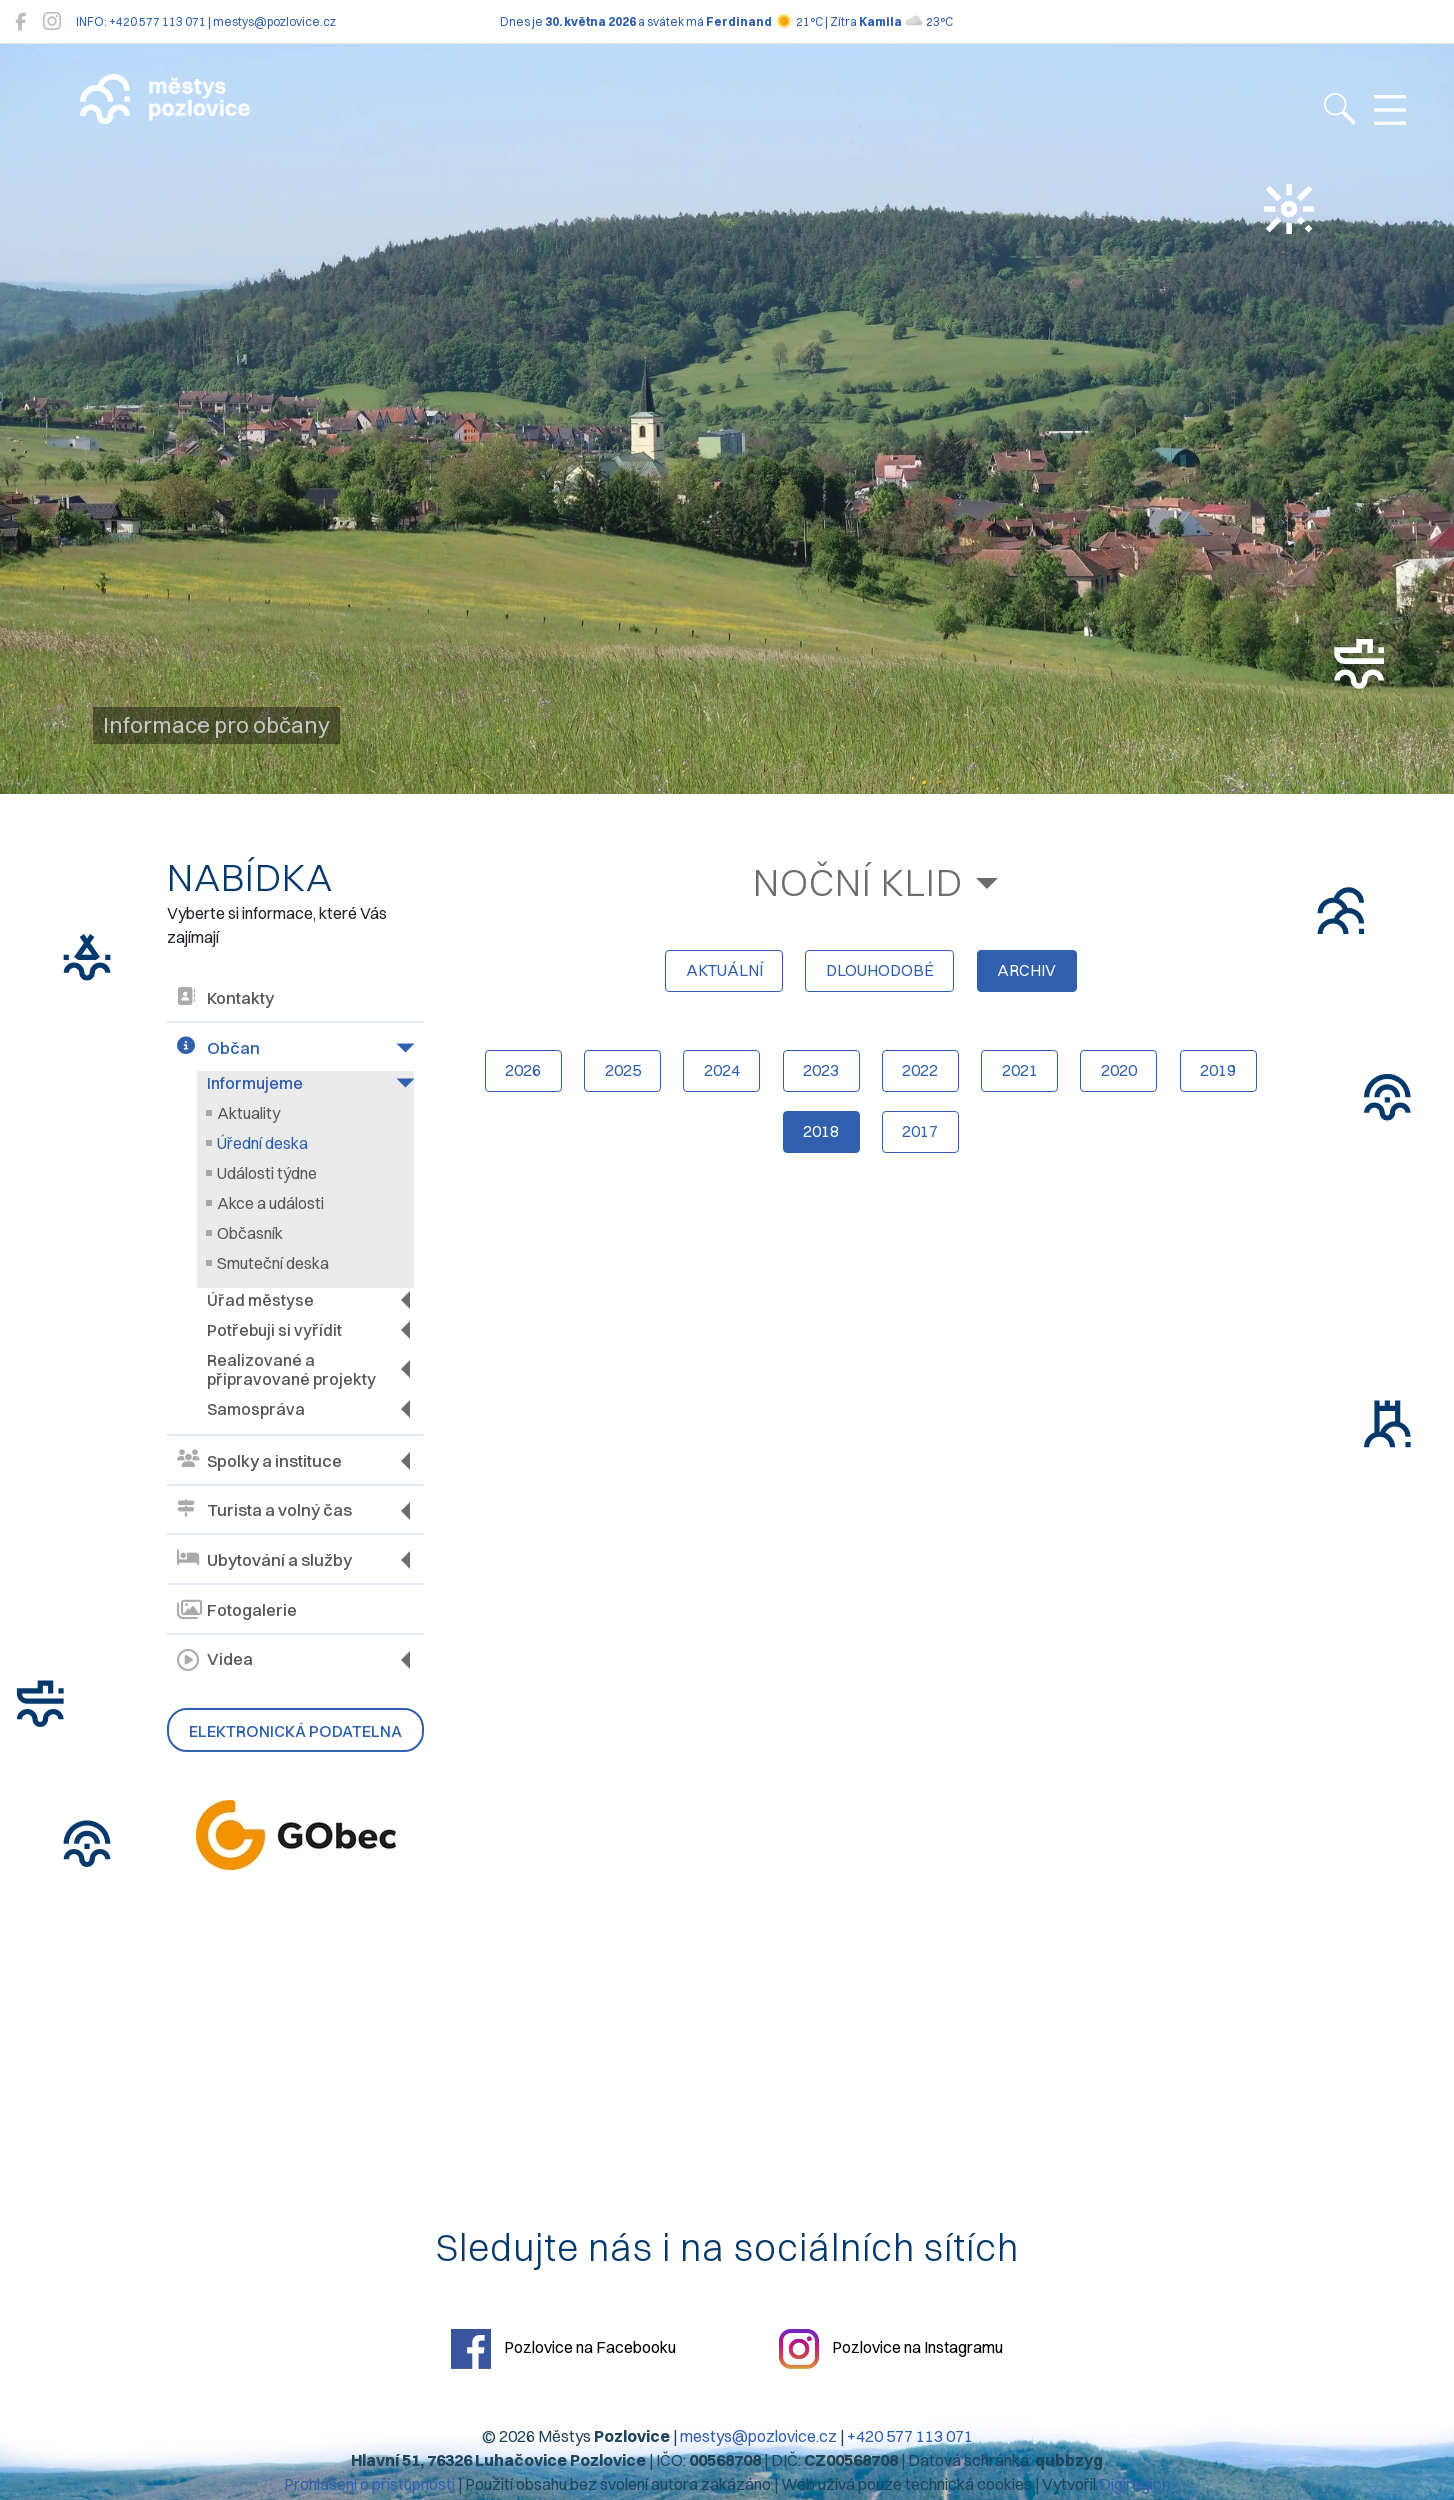 Image resolution: width=1454 pixels, height=2500 pixels. What do you see at coordinates (259, 1460) in the screenshot?
I see `Spolky a instituce` at bounding box center [259, 1460].